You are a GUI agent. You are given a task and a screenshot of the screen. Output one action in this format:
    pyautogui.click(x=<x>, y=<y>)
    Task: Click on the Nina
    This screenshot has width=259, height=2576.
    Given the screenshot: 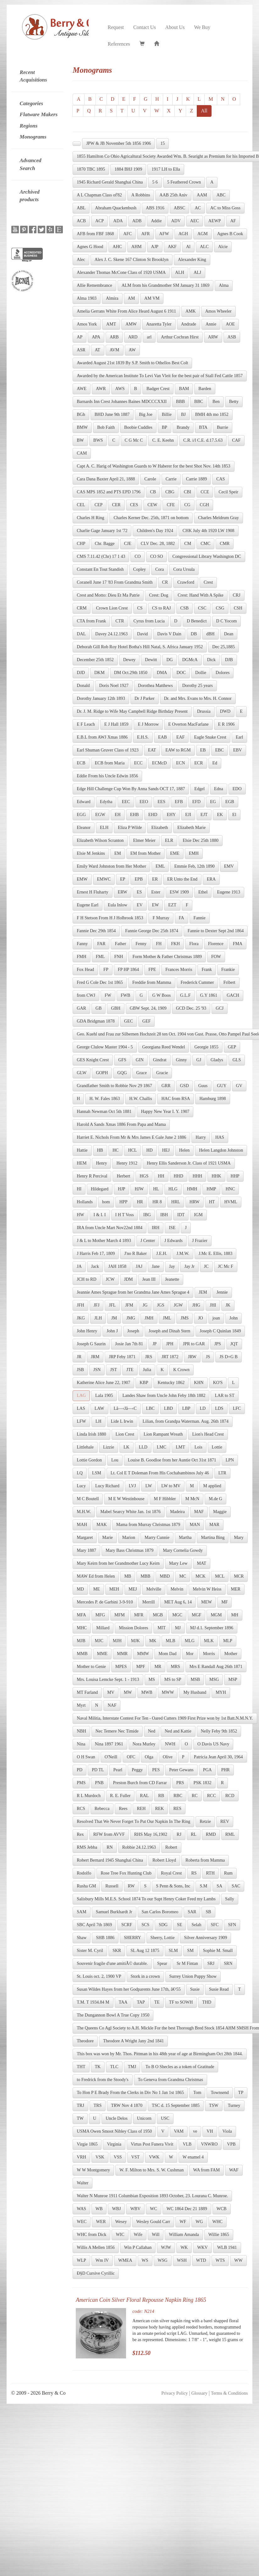 What is the action you would take?
    pyautogui.click(x=81, y=1744)
    